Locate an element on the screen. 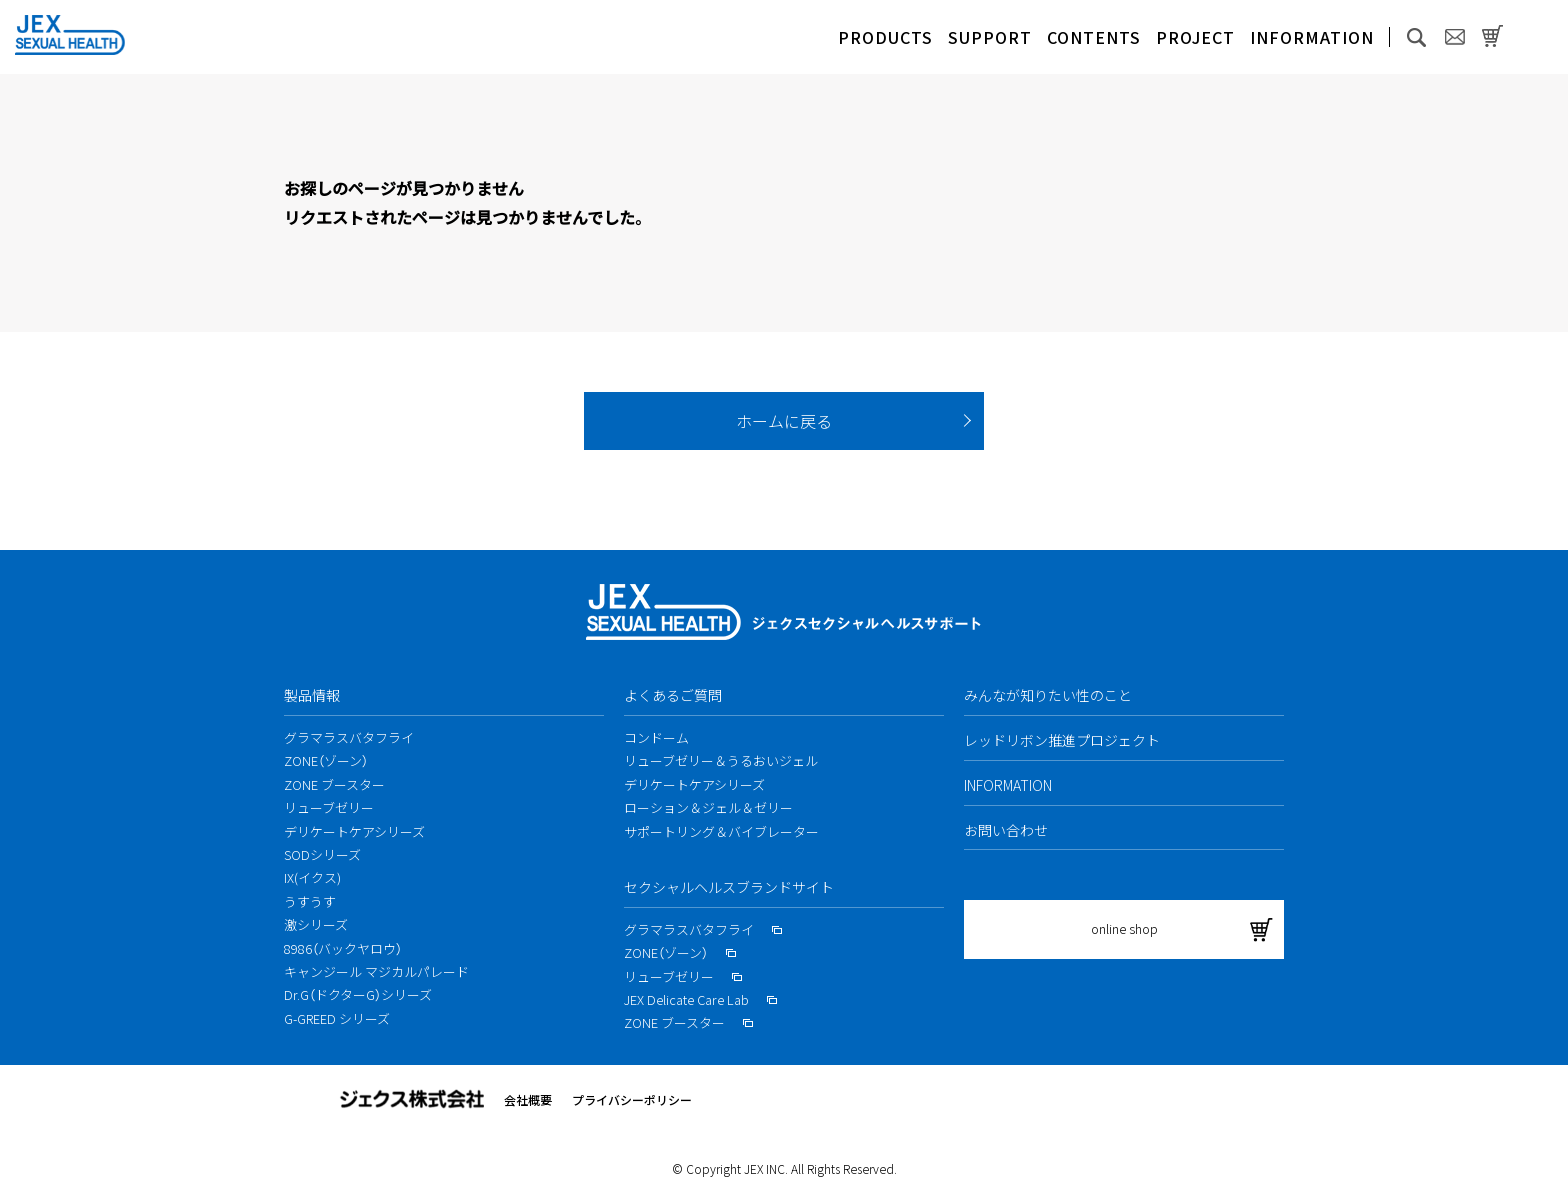 The width and height of the screenshot is (1568, 1203). サポートリング＆バイブレーター is located at coordinates (721, 831).